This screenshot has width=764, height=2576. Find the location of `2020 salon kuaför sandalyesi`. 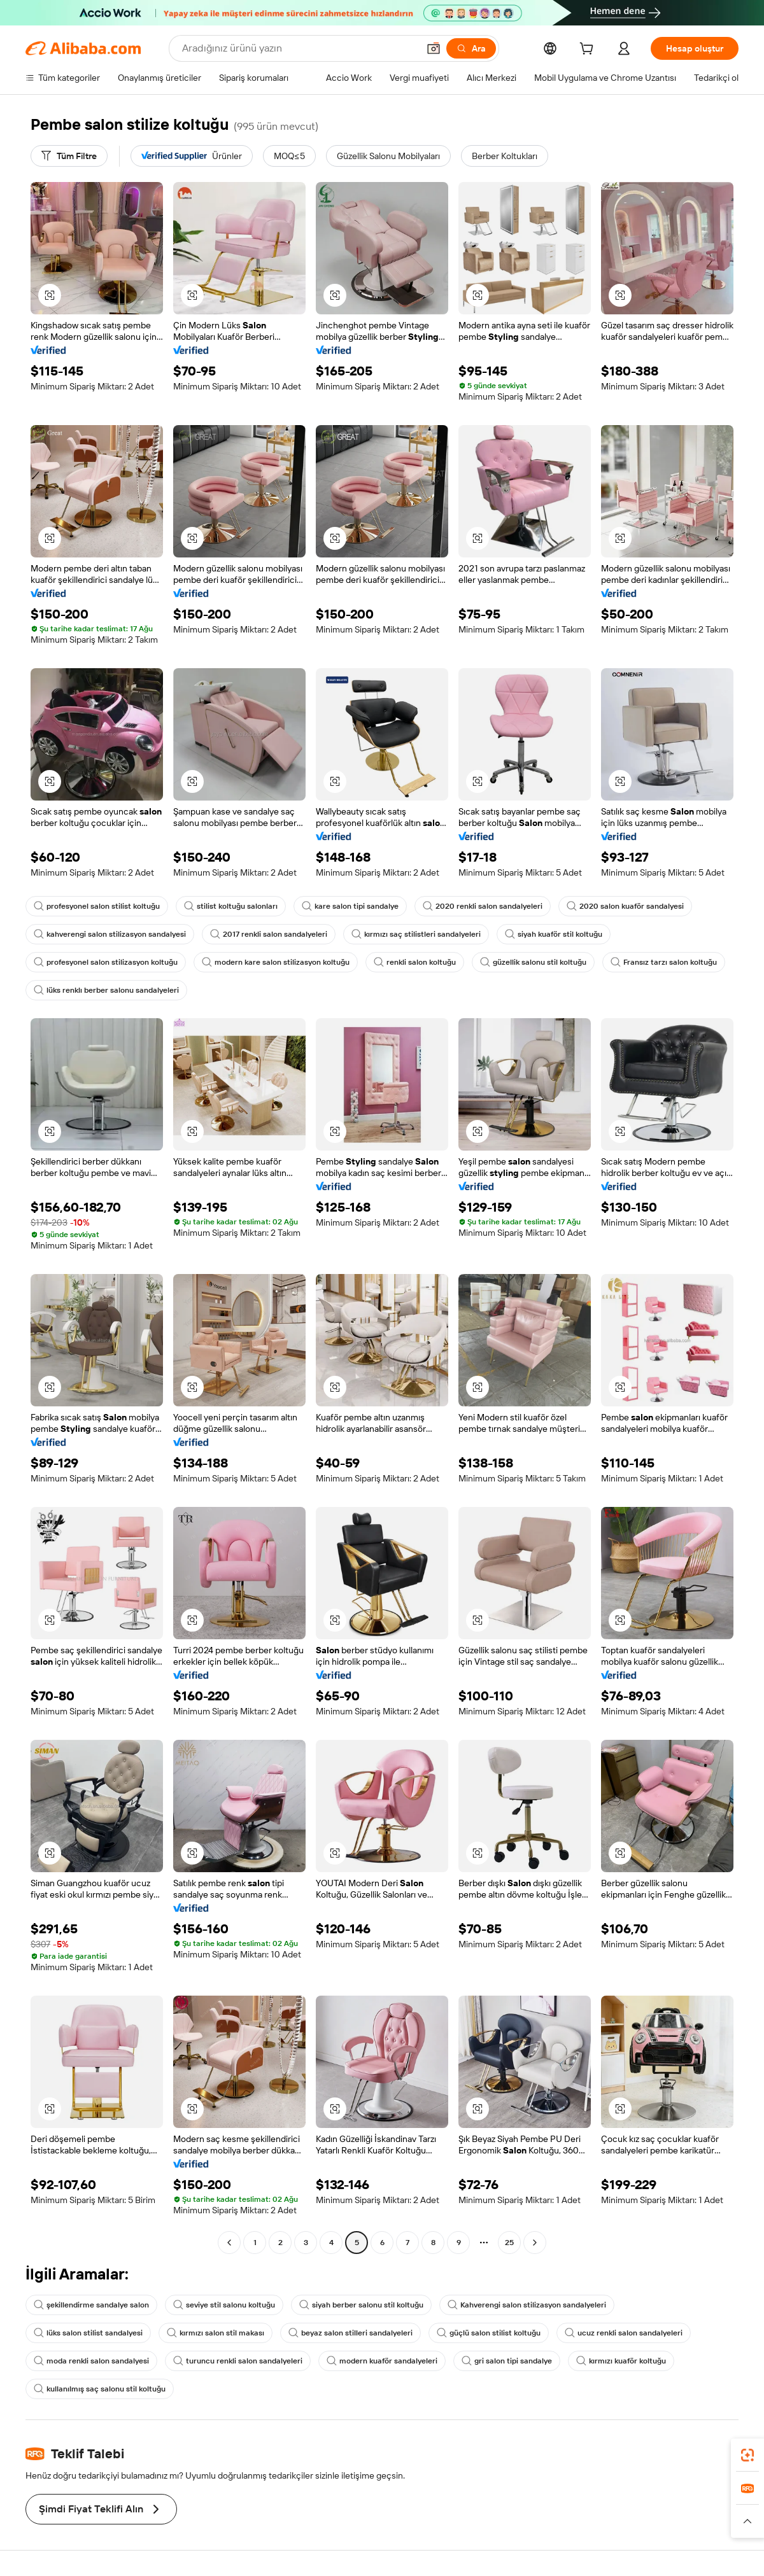

2020 salon kuaför sandalyesi is located at coordinates (625, 906).